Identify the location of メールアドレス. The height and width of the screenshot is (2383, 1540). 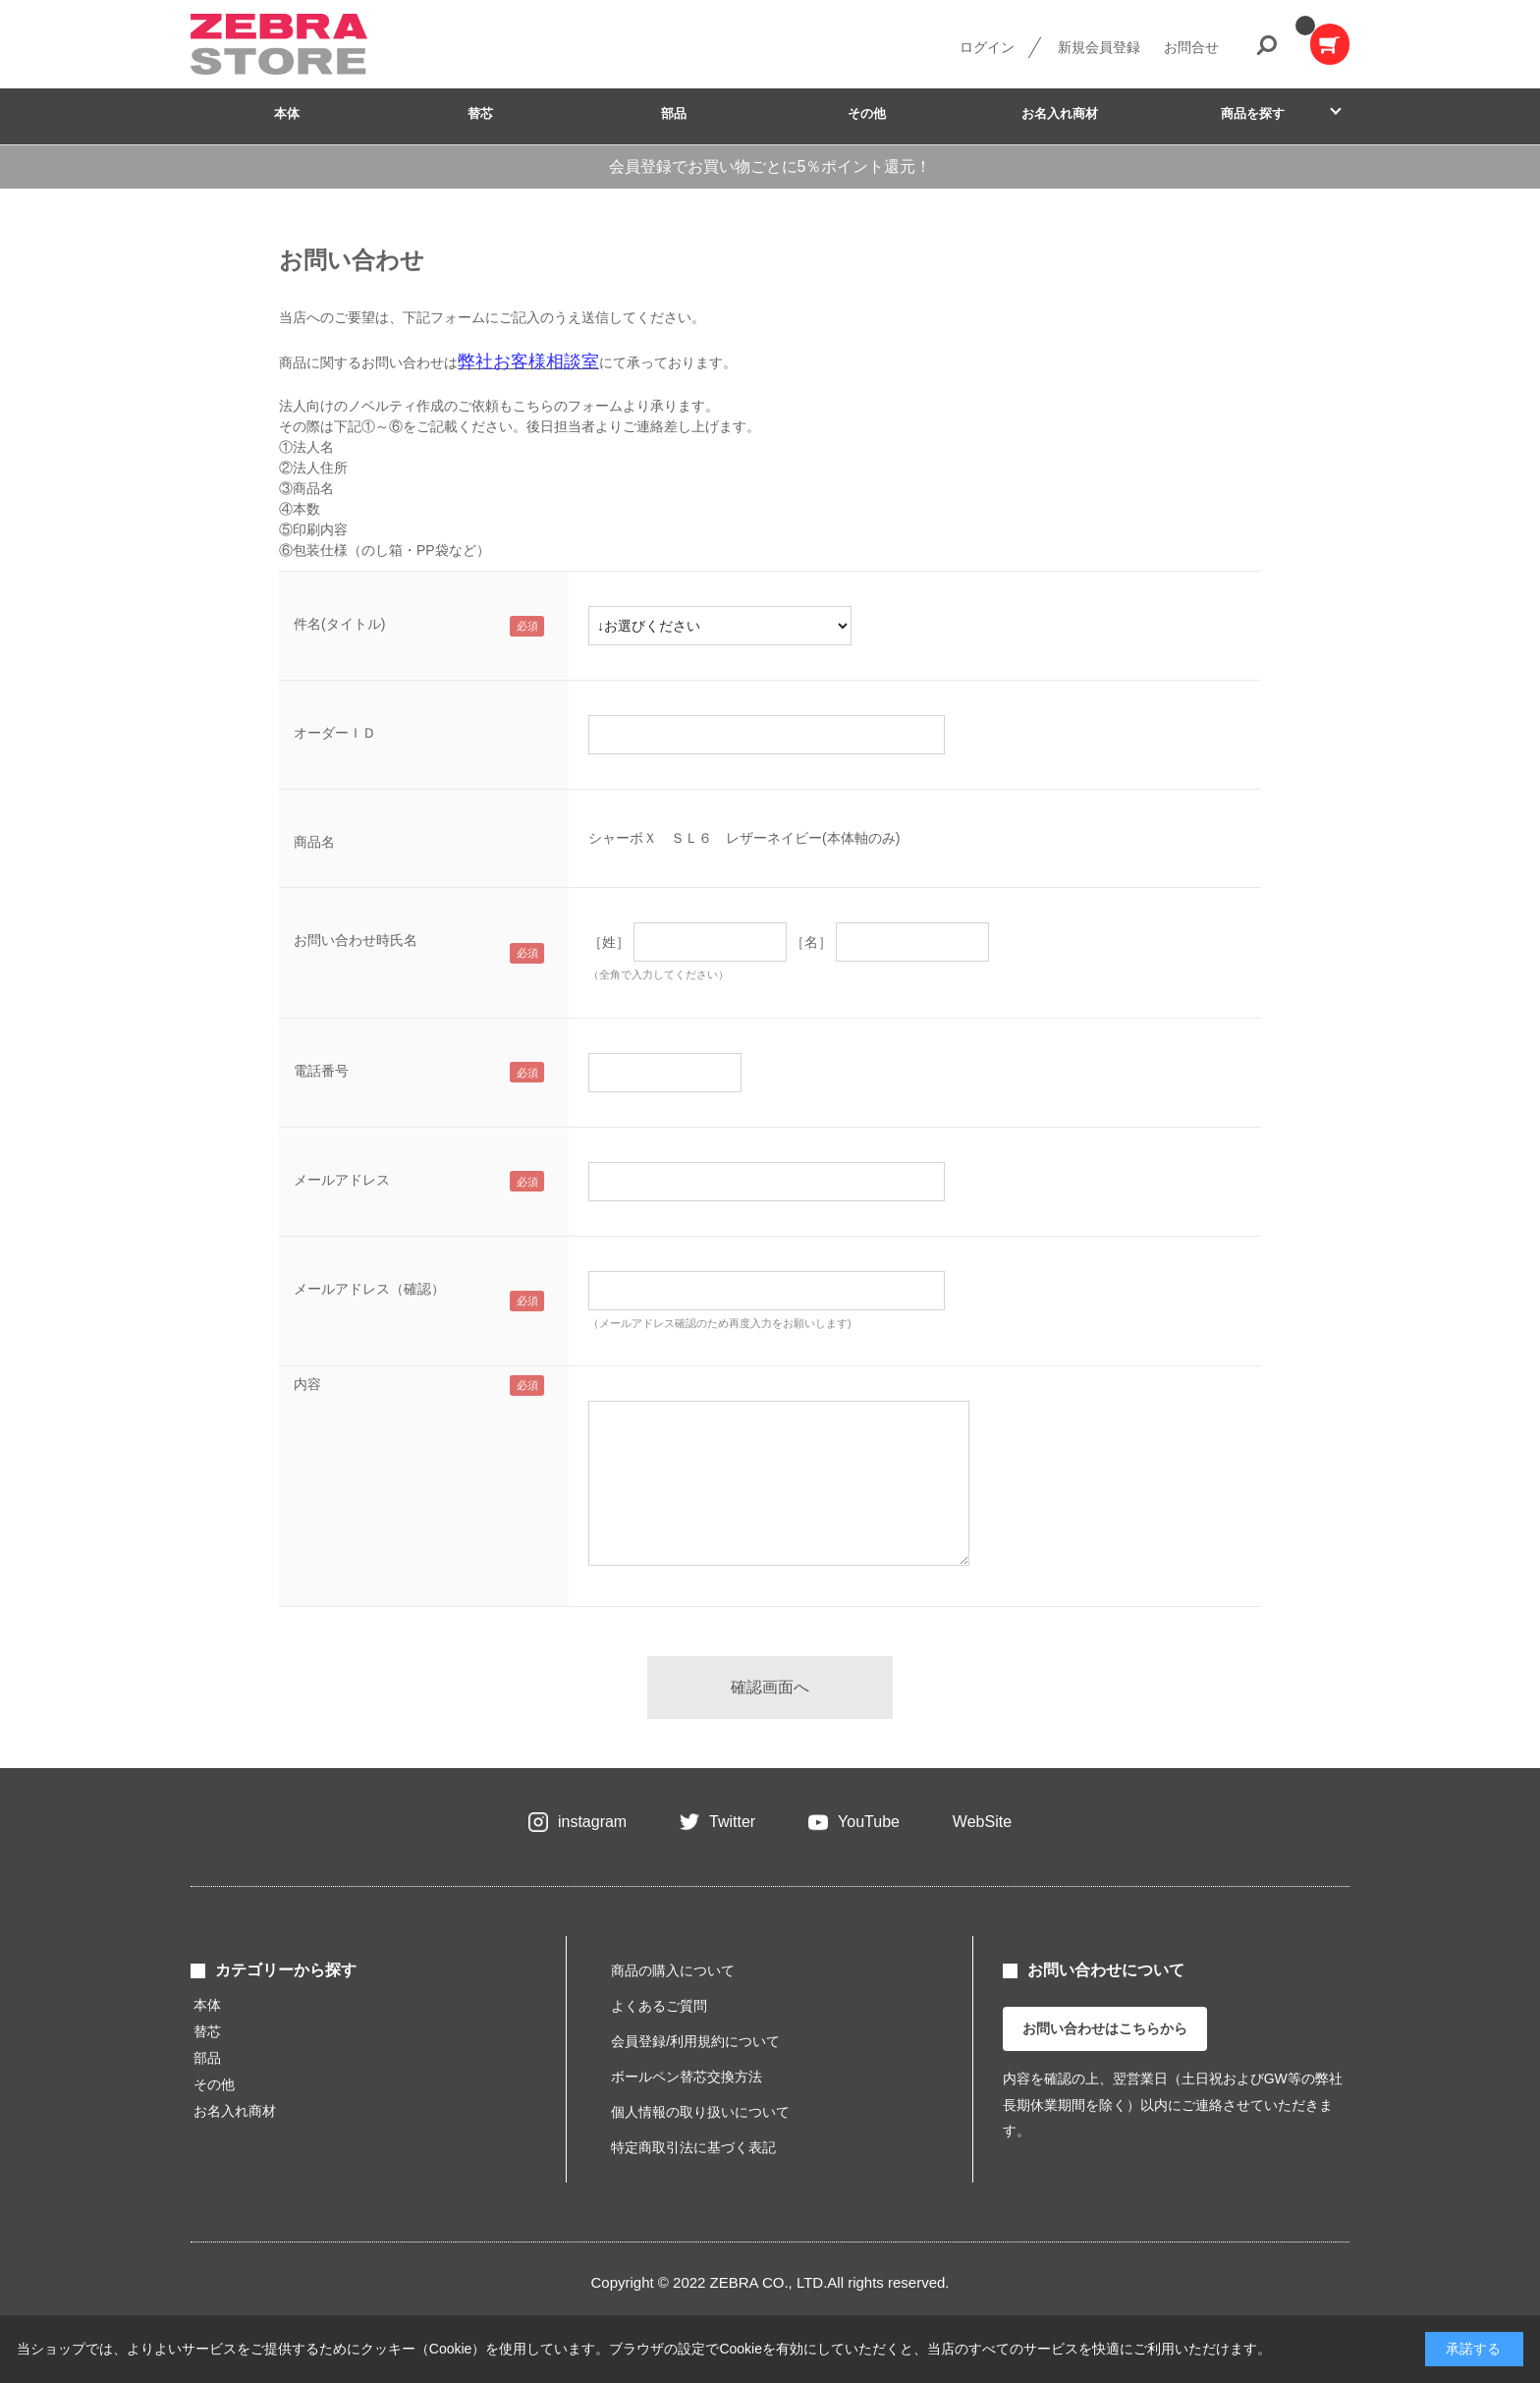
(342, 1180).